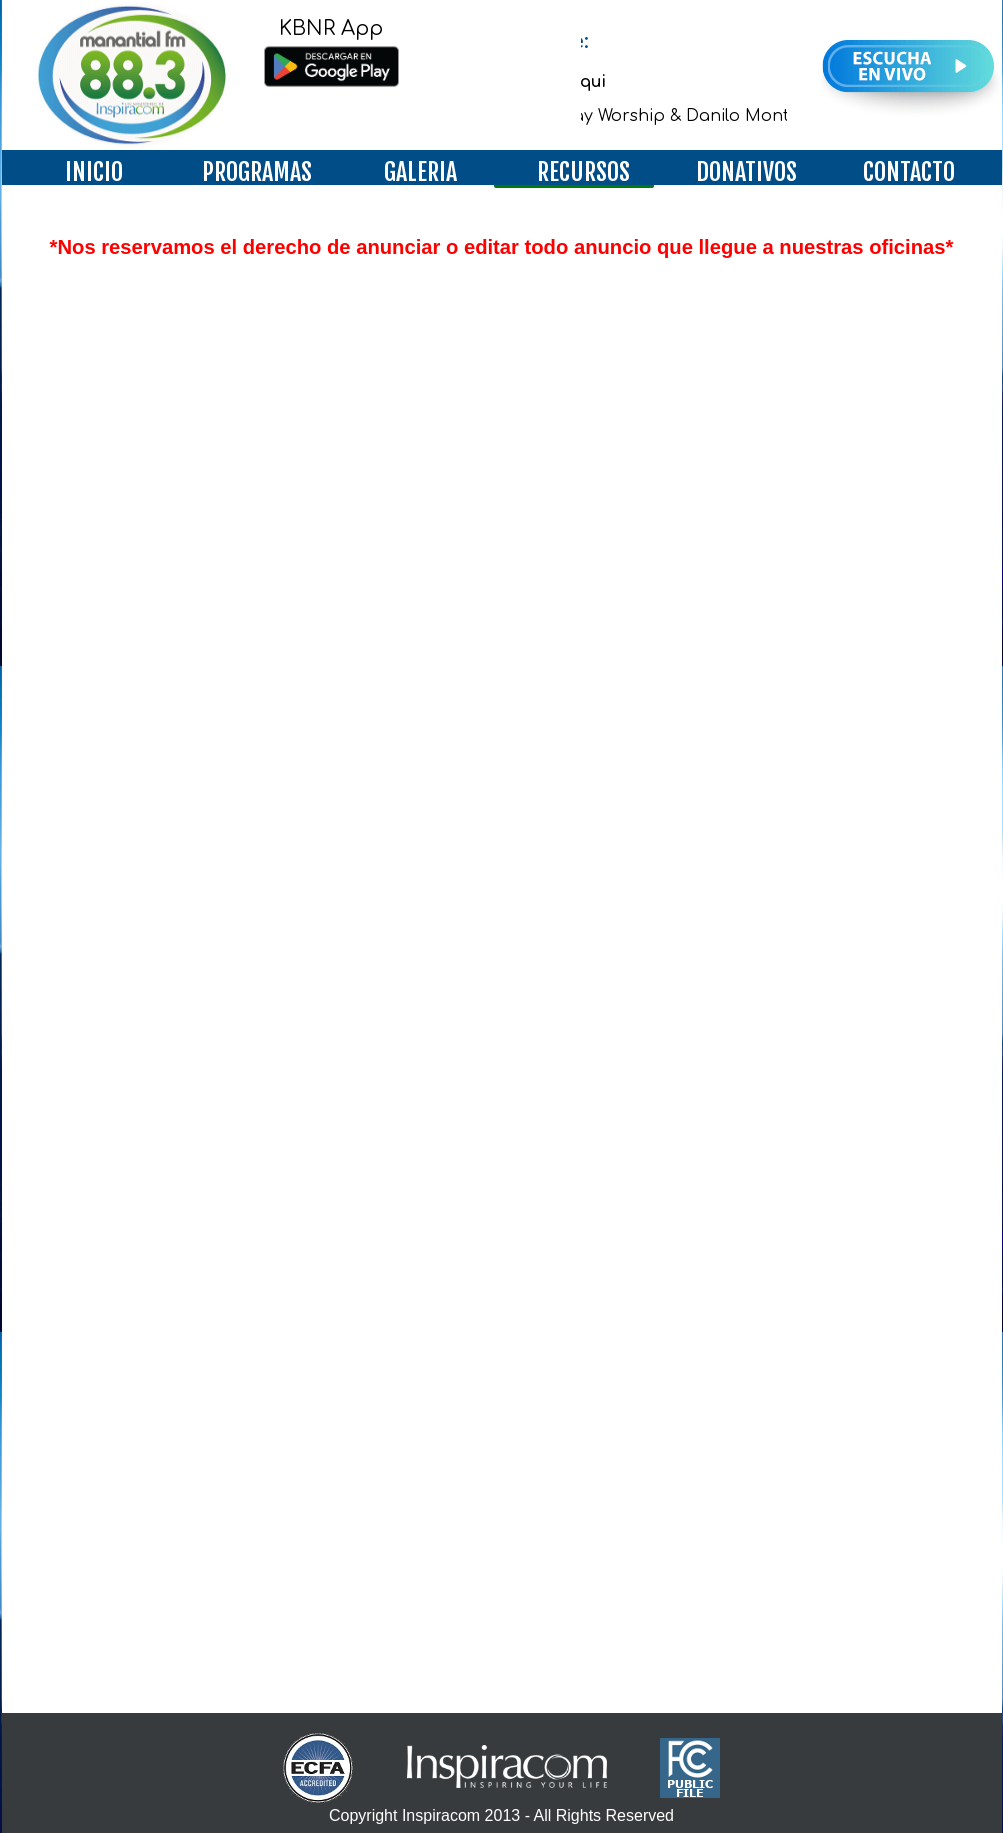 Image resolution: width=1003 pixels, height=1833 pixels. I want to click on PROGRAMAS, so click(257, 172).